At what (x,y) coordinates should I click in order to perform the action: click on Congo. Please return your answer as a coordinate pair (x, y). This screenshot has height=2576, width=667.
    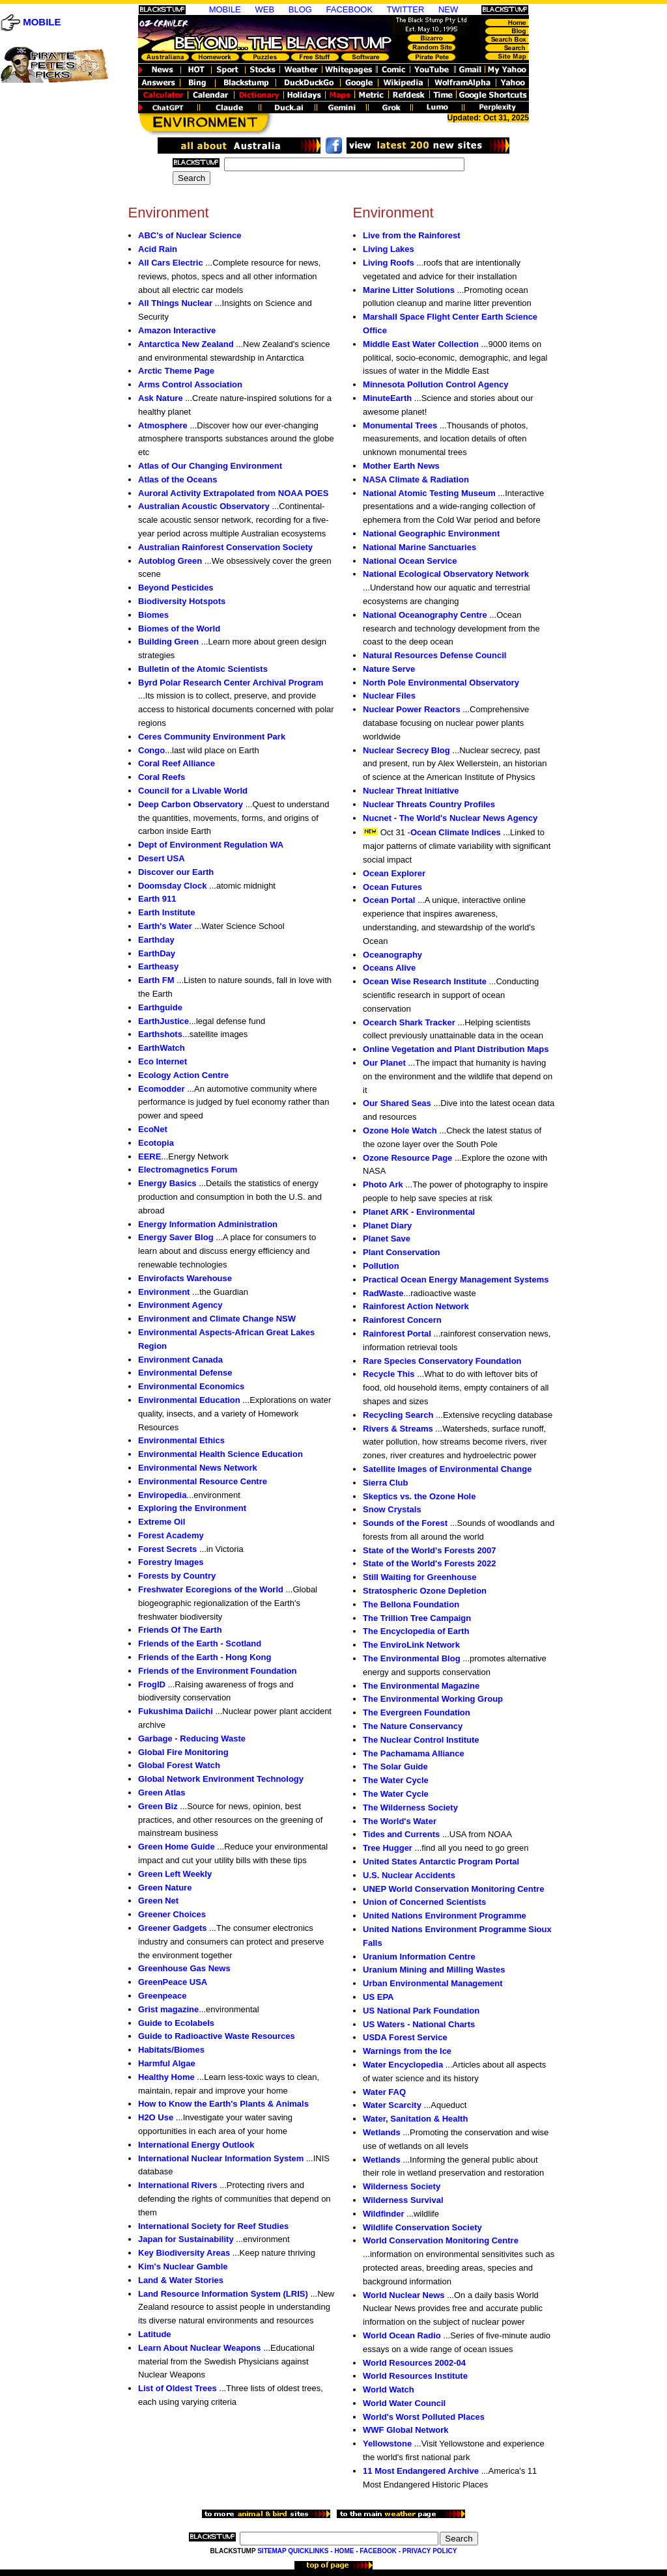
    Looking at the image, I should click on (151, 750).